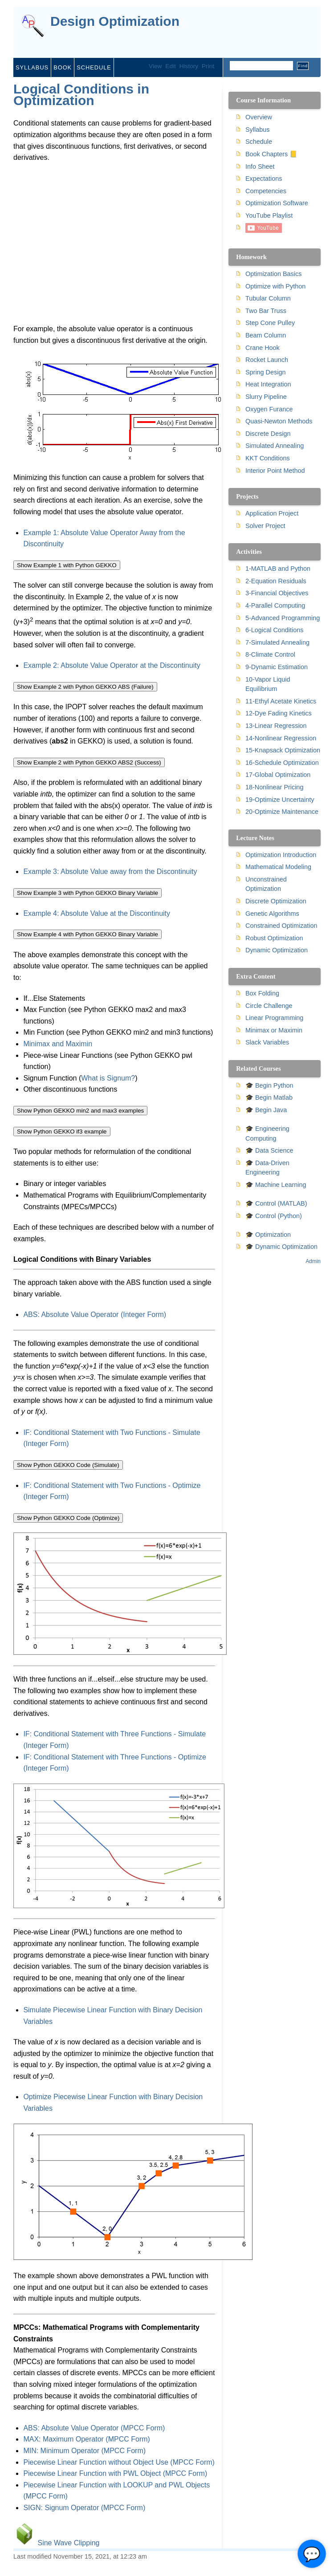  I want to click on Print, so click(208, 66).